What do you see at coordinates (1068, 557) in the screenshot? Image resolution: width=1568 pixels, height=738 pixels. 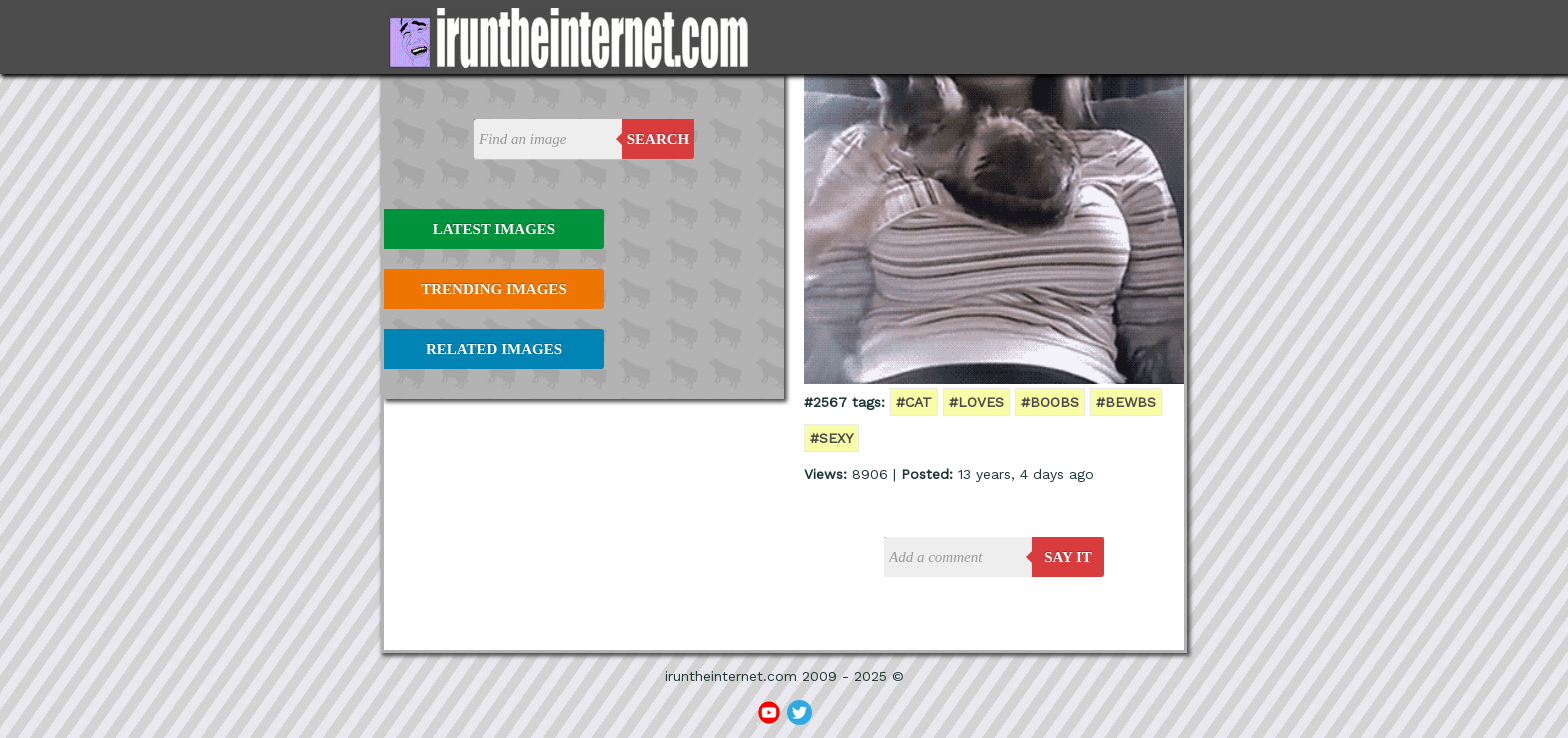 I see `say it` at bounding box center [1068, 557].